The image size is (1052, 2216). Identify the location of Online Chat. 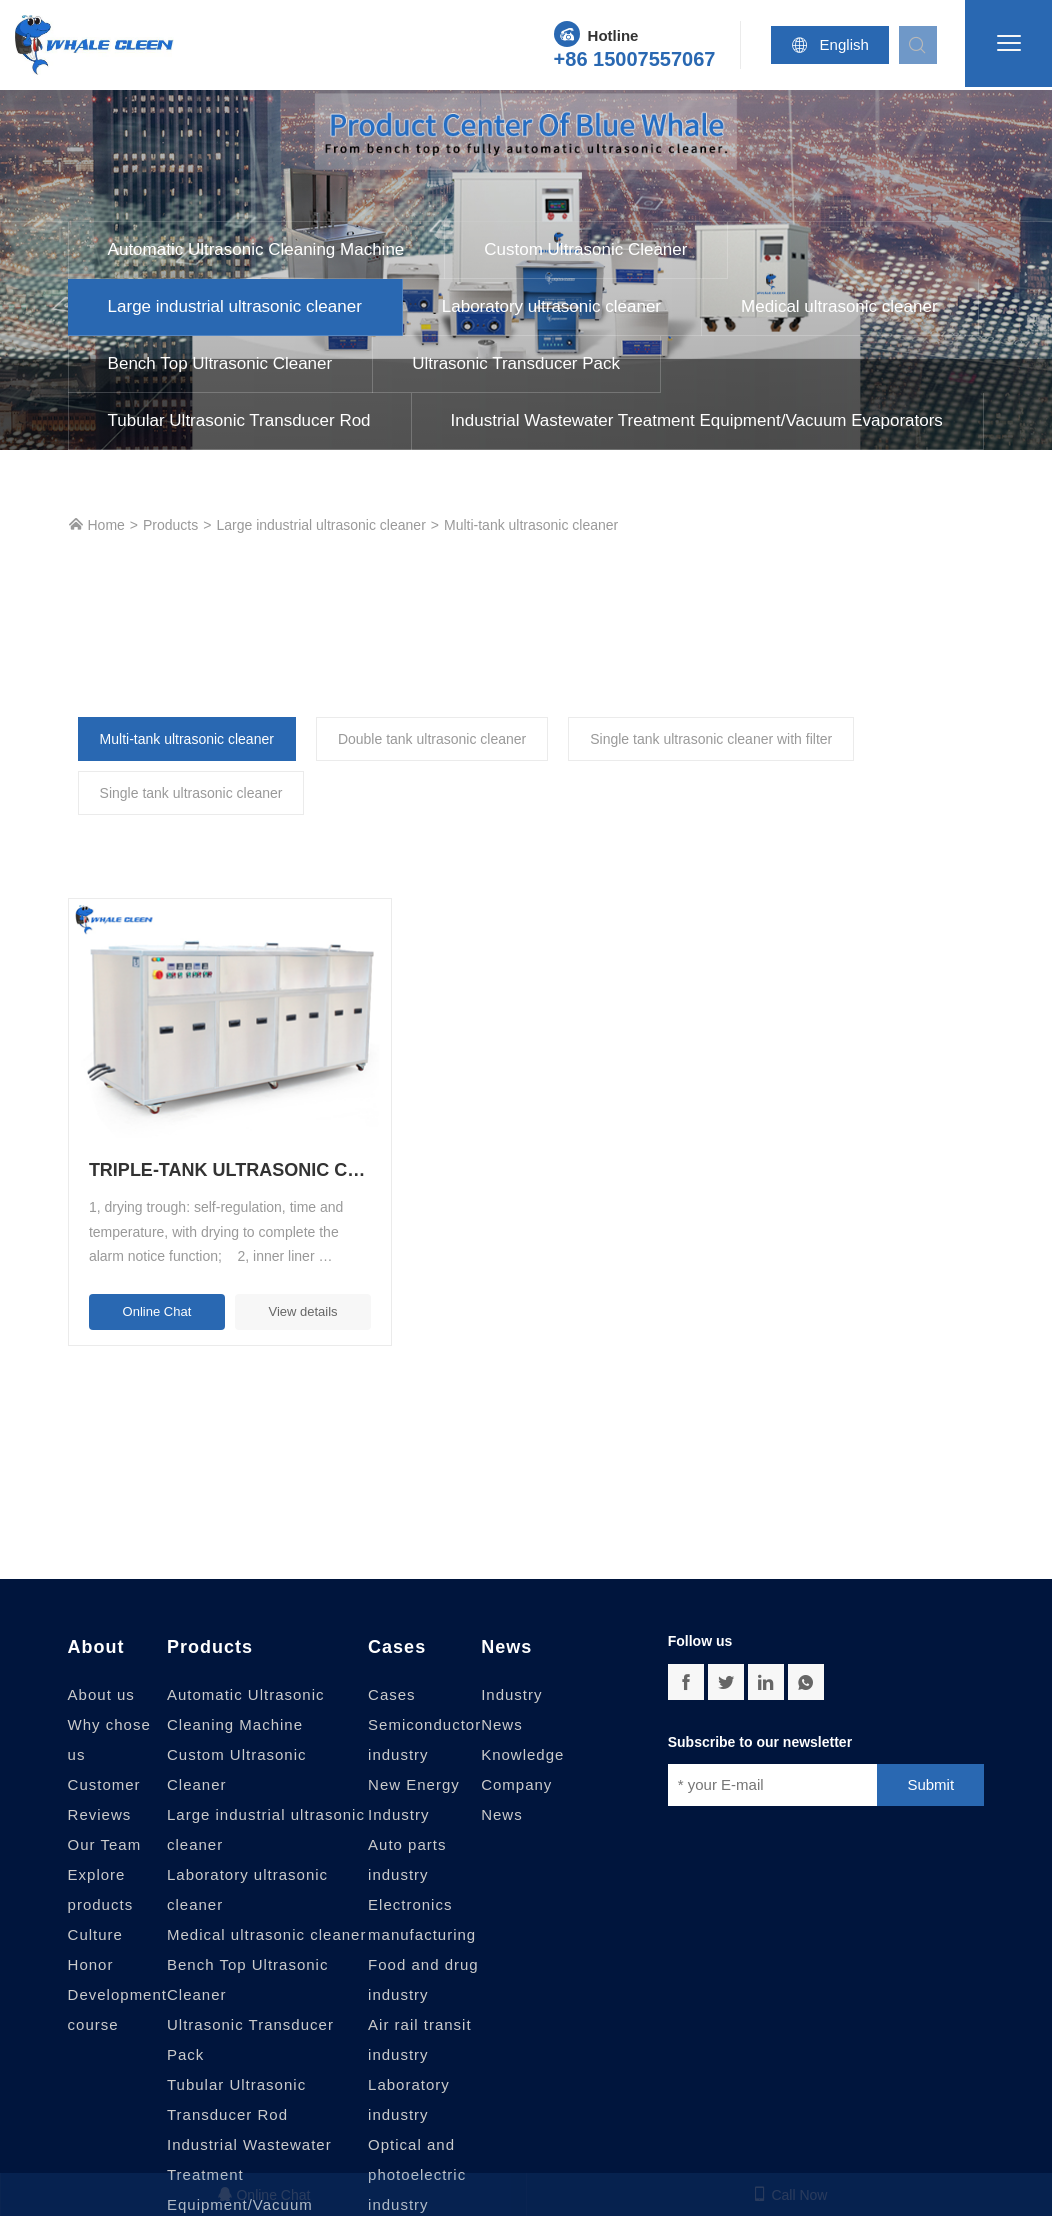
(148, 1285).